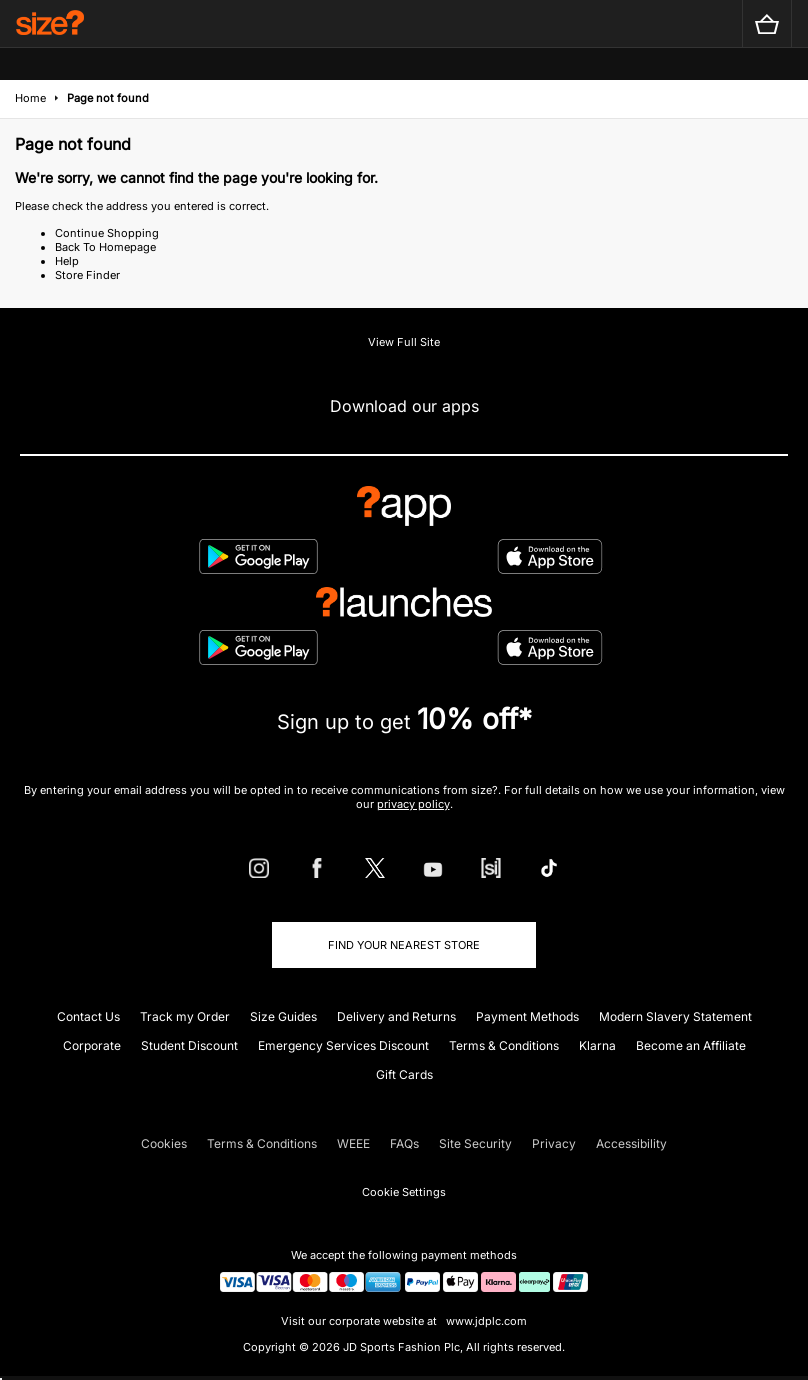 Image resolution: width=808 pixels, height=1380 pixels. I want to click on Student Discount, so click(189, 1045).